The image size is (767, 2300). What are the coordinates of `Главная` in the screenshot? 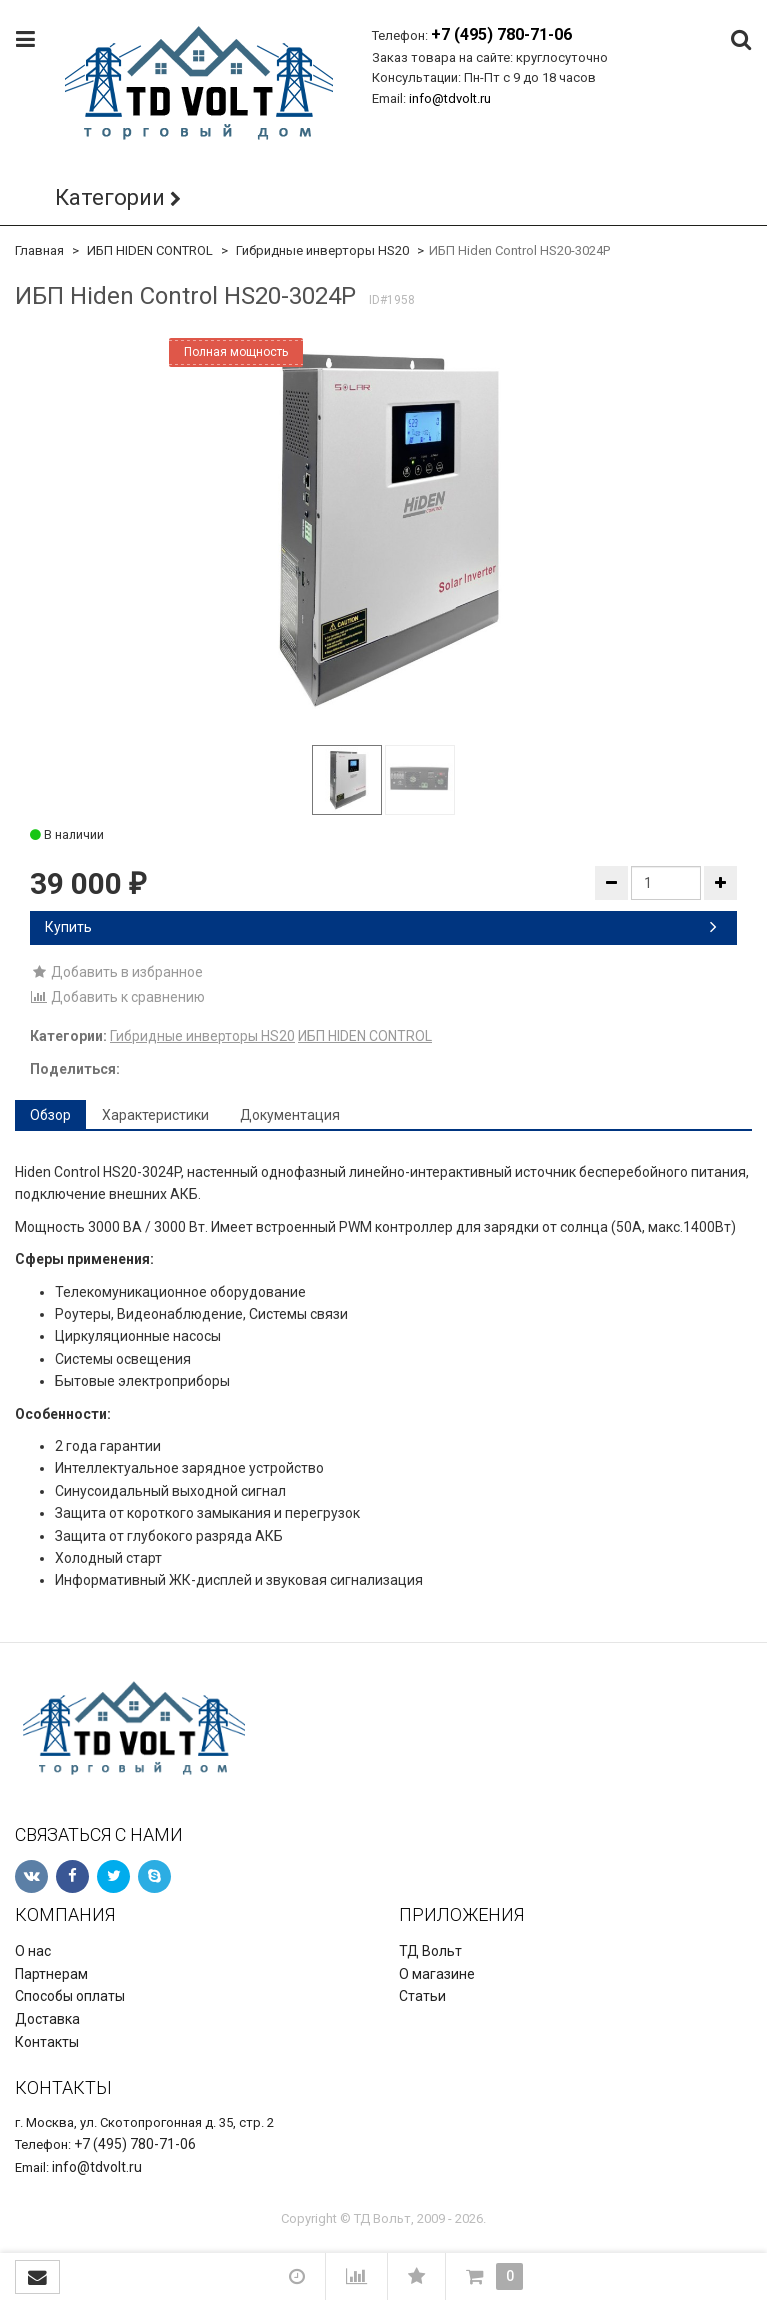 It's located at (39, 250).